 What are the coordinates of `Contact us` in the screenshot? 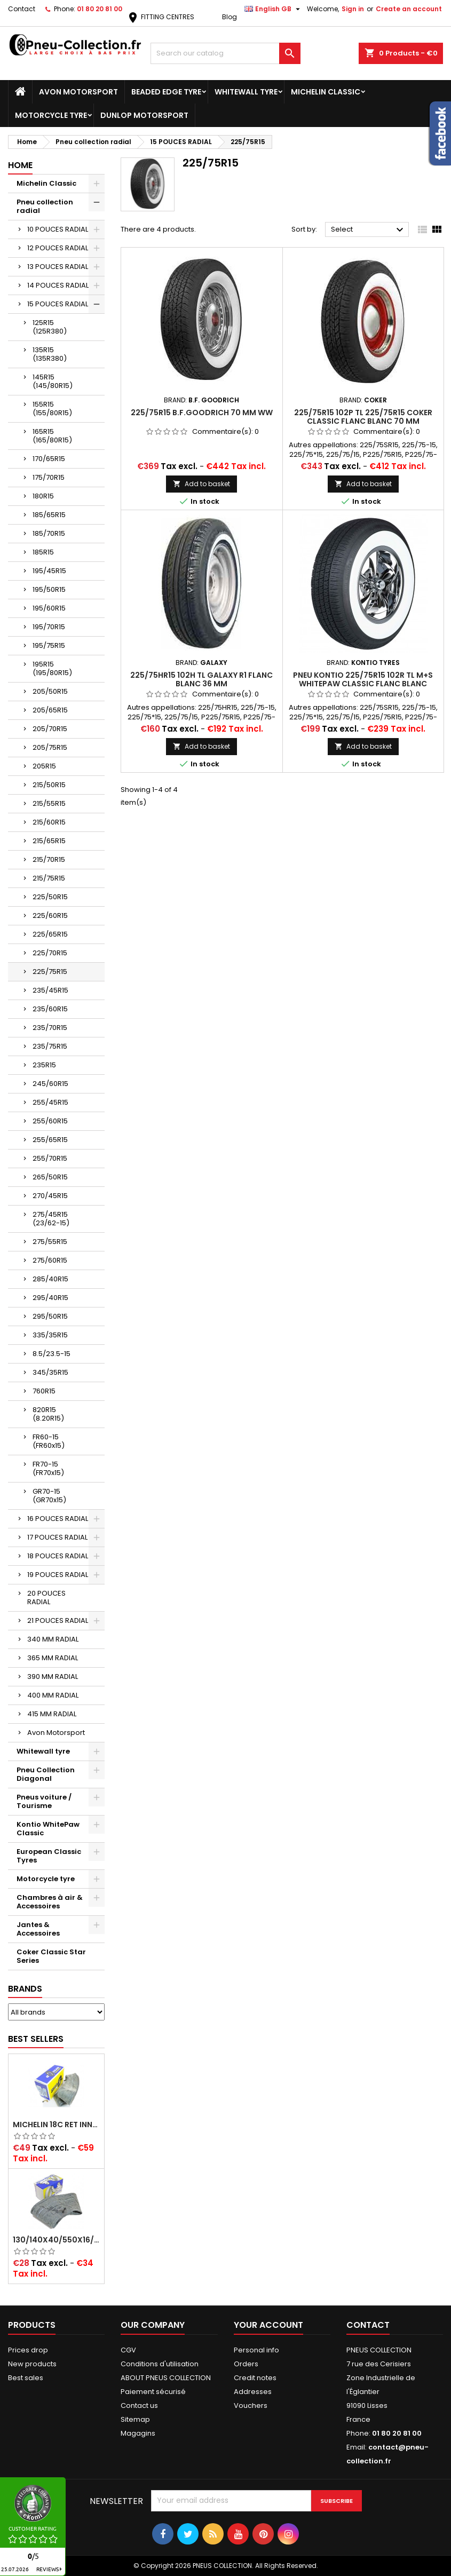 It's located at (139, 2405).